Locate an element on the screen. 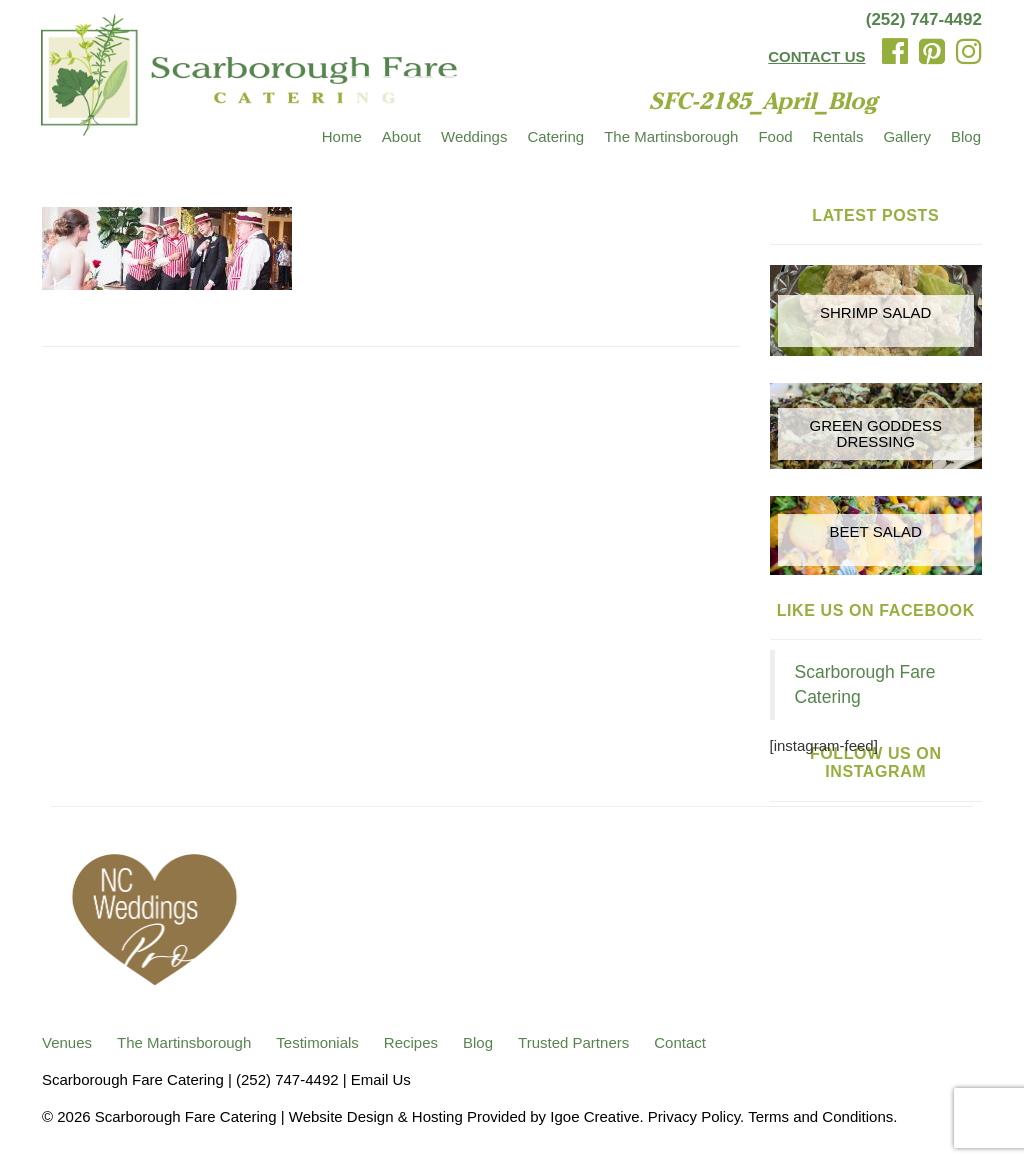 The width and height of the screenshot is (1024, 1162). Gallery is located at coordinates (907, 136).